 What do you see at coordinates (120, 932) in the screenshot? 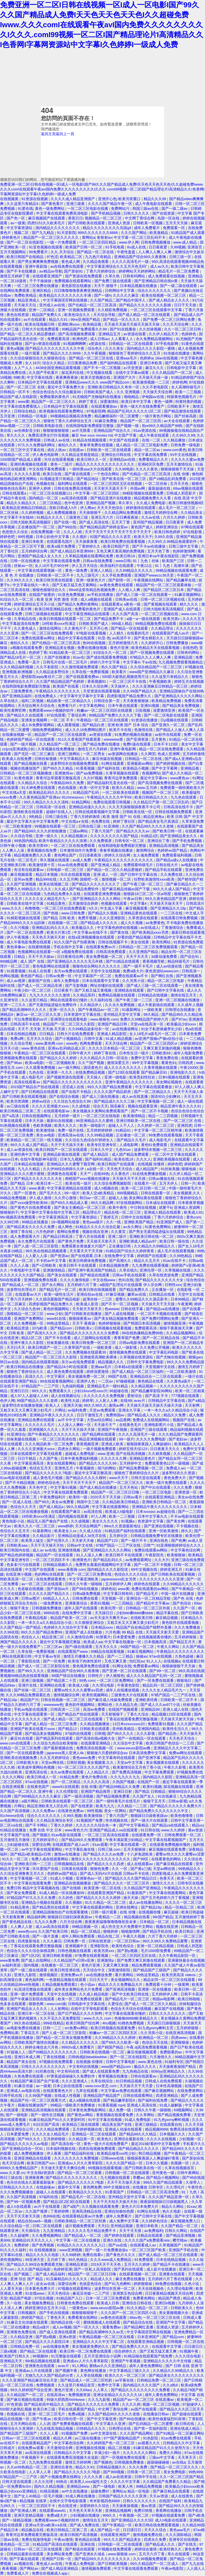
I see `国产黄在线` at bounding box center [120, 932].